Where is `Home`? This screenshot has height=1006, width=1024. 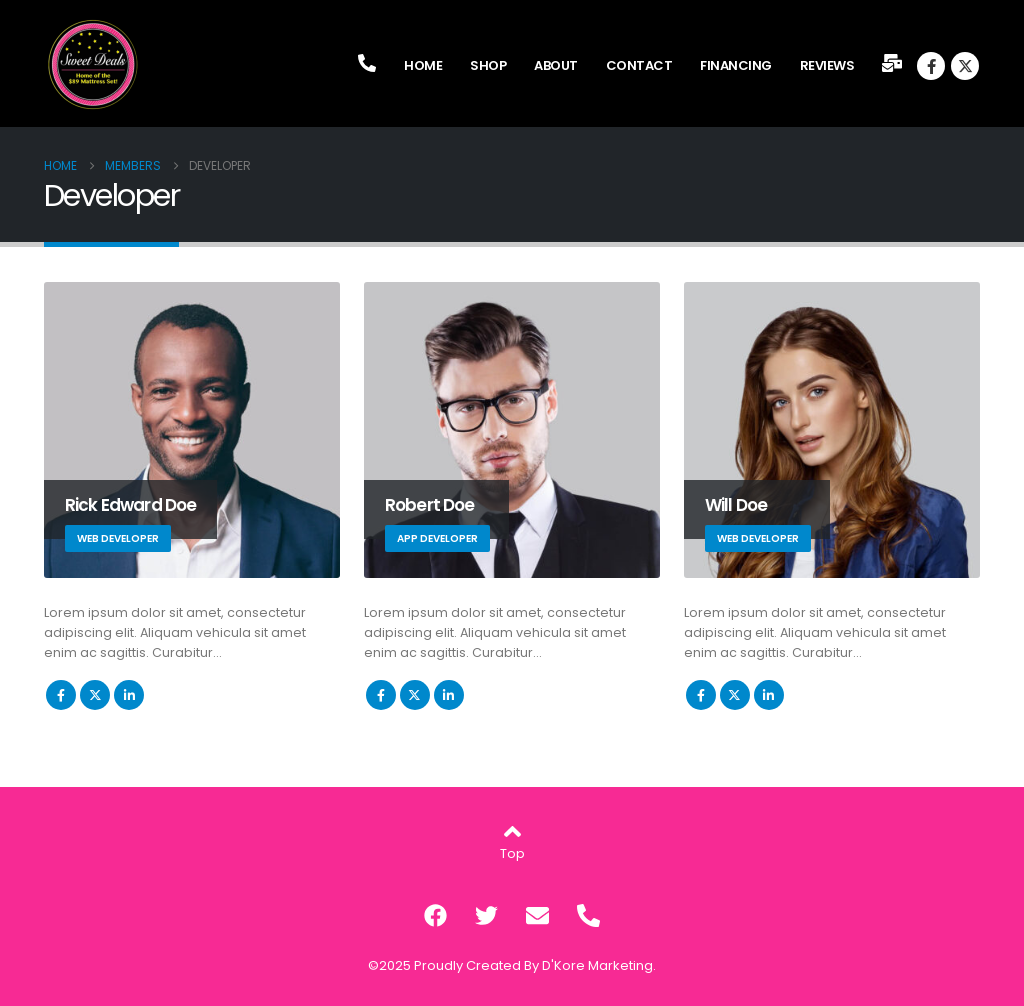
Home is located at coordinates (423, 65).